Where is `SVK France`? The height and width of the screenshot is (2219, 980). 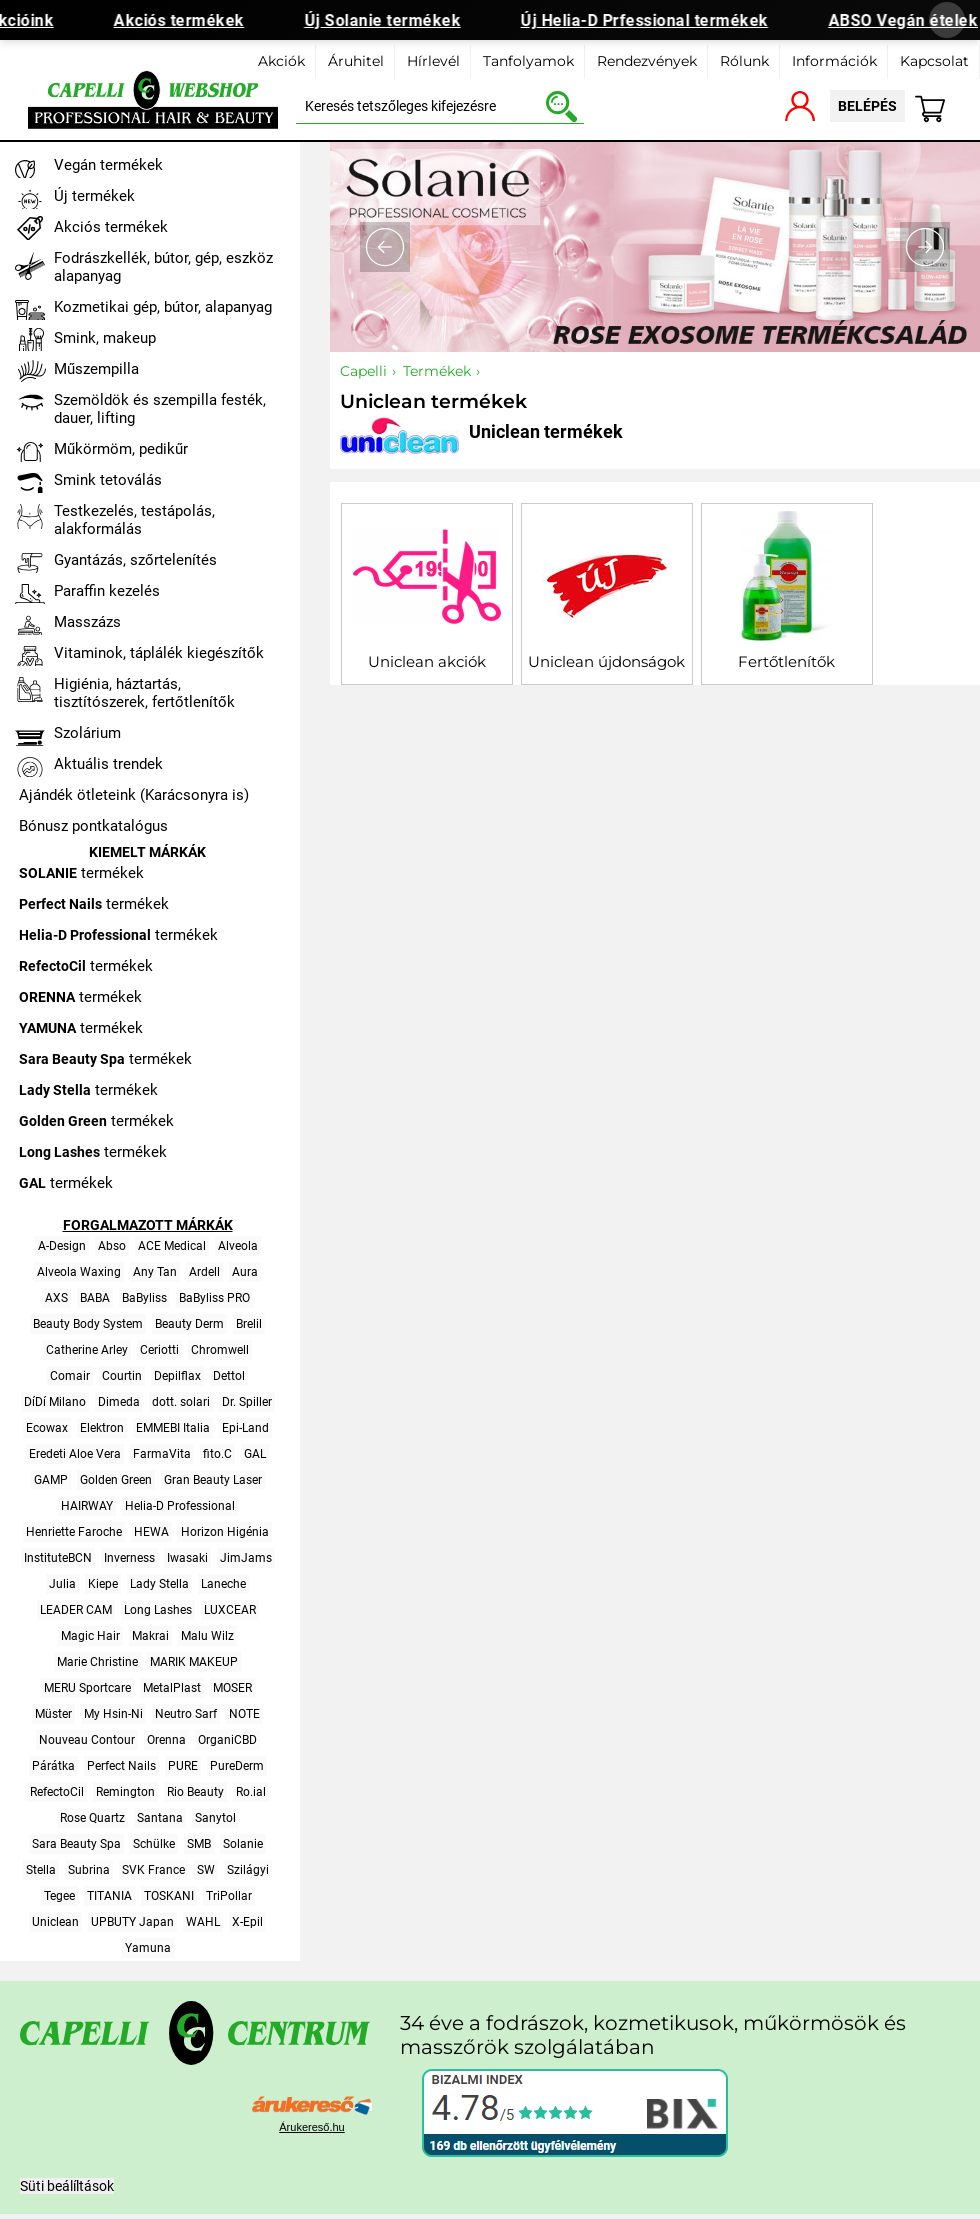 SVK France is located at coordinates (153, 1870).